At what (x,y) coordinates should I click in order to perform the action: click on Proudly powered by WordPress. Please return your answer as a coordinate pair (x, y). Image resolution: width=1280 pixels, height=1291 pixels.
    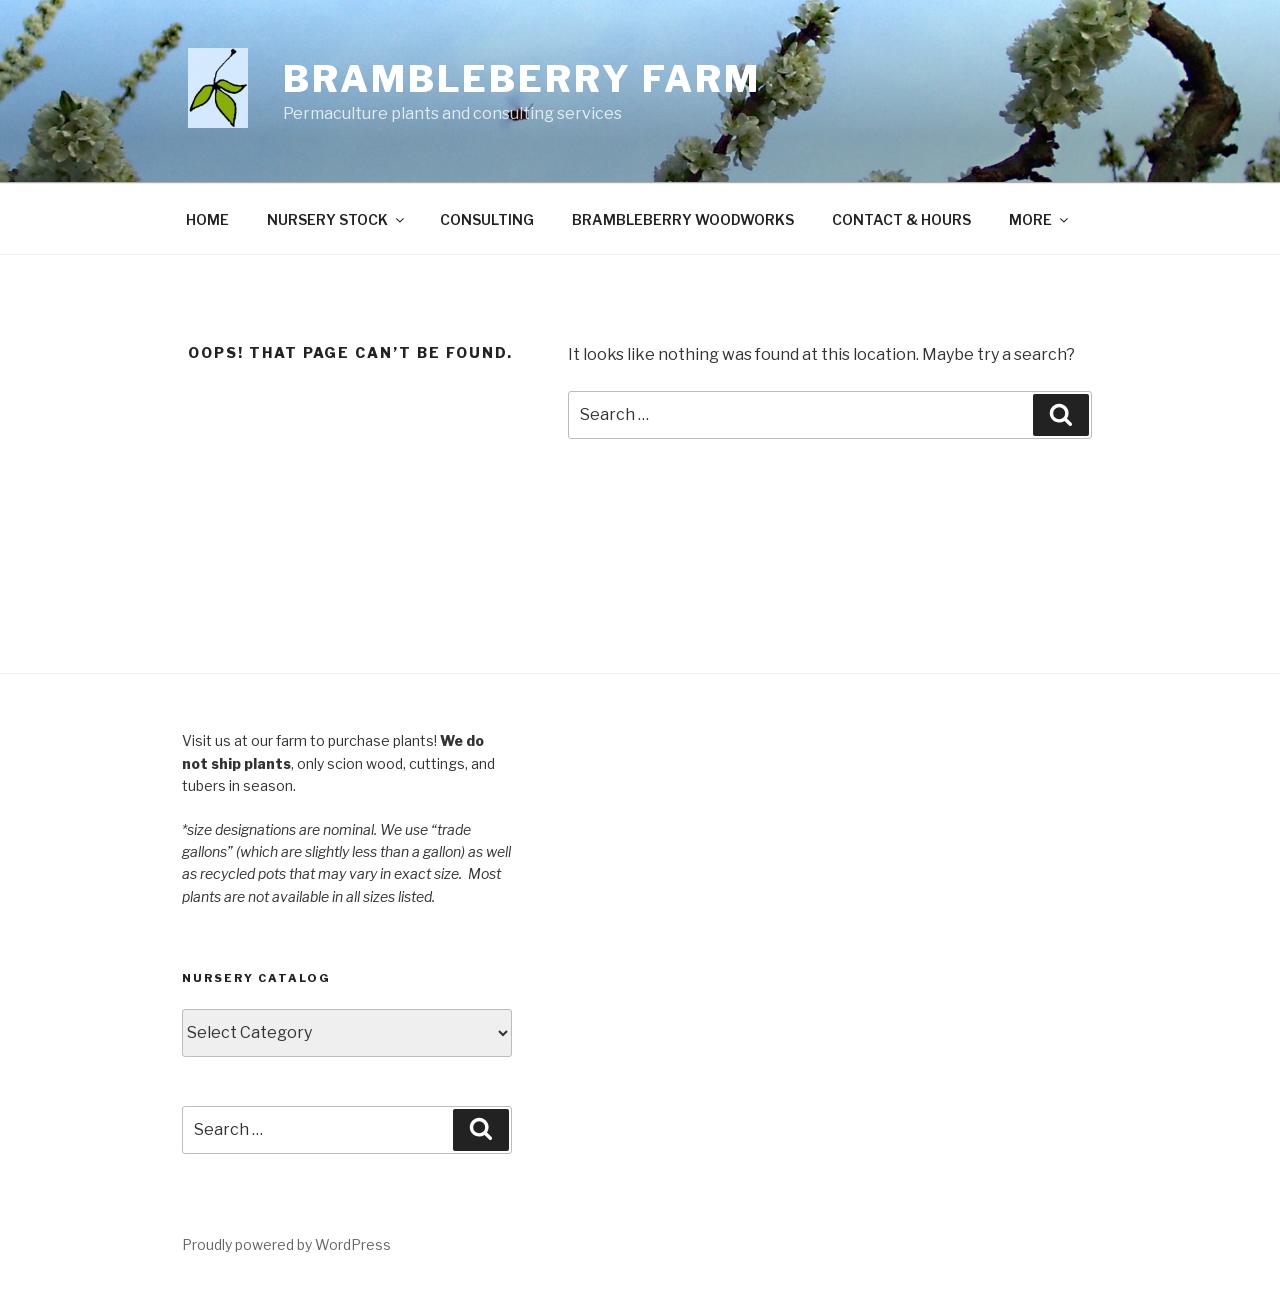
    Looking at the image, I should click on (286, 1244).